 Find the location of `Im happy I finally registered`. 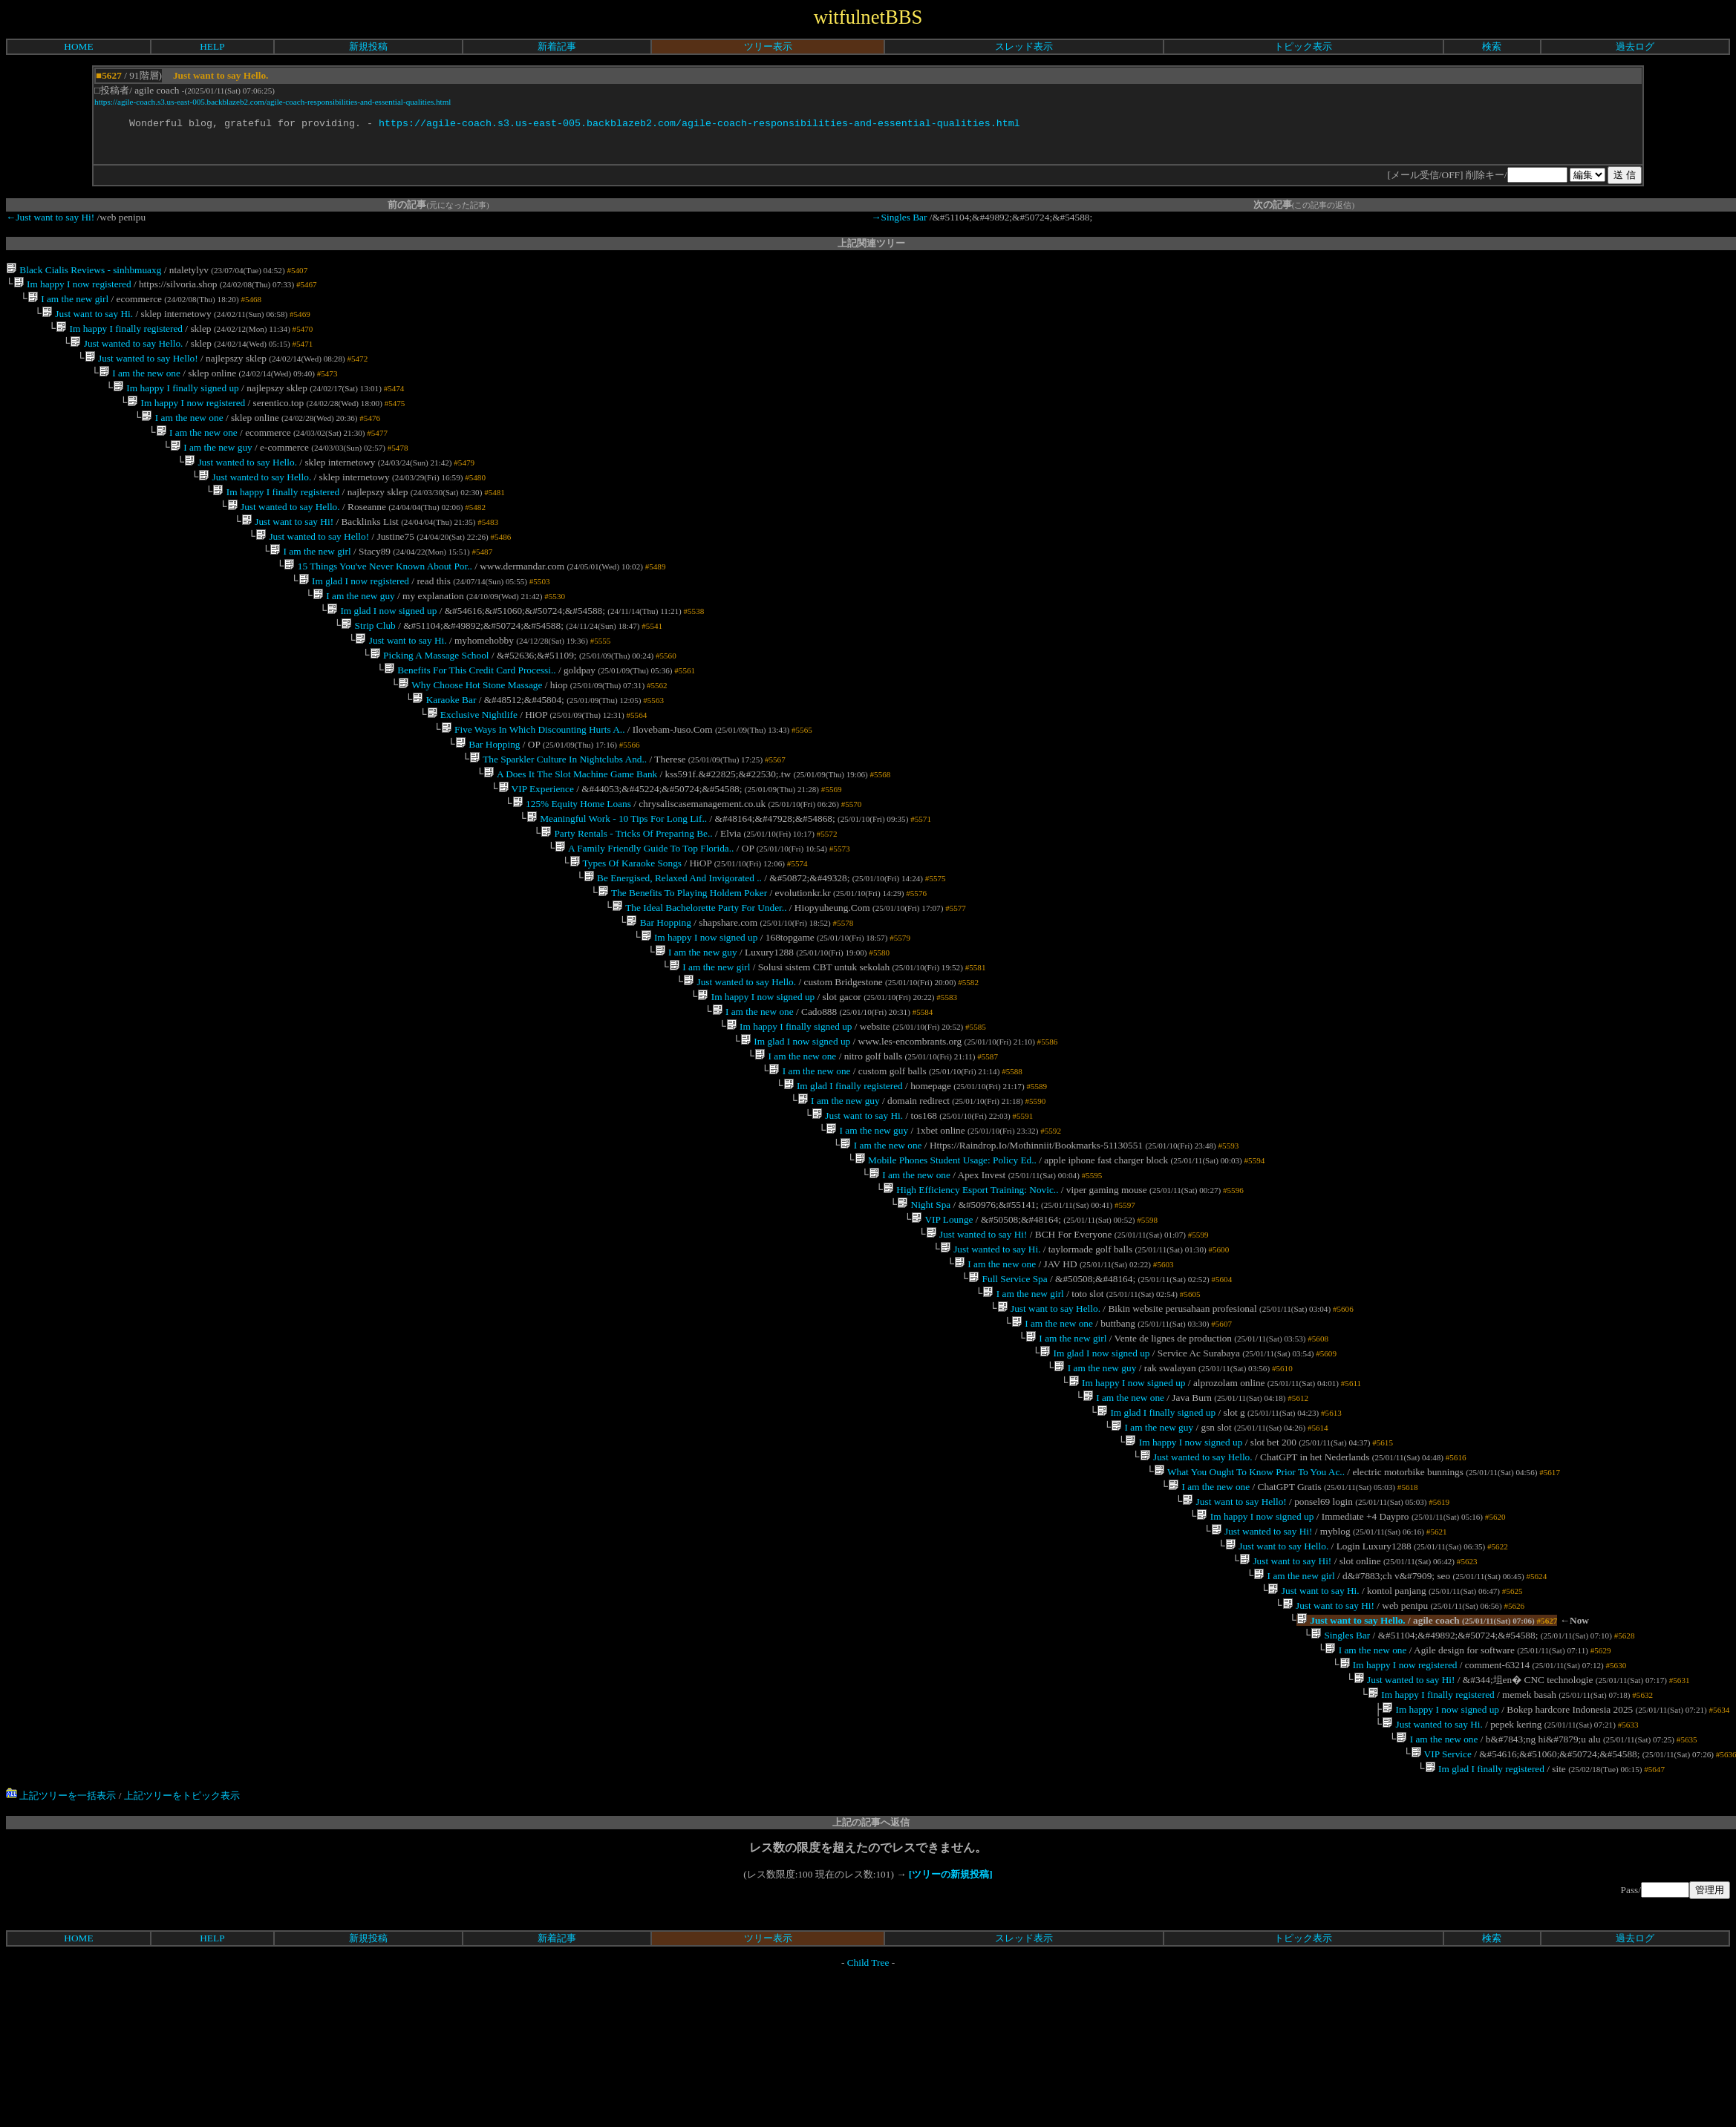

Im happy I finally registered is located at coordinates (119, 336).